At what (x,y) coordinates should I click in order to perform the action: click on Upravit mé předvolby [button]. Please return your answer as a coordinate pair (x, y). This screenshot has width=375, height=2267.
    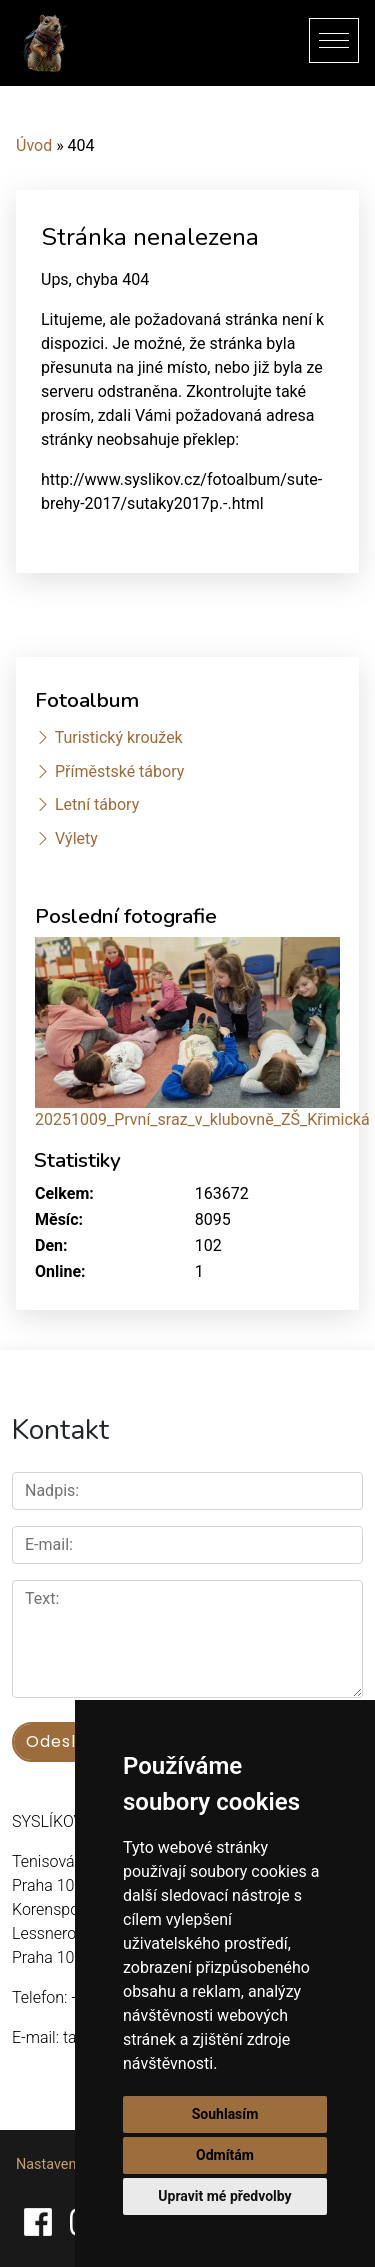
    Looking at the image, I should click on (224, 2196).